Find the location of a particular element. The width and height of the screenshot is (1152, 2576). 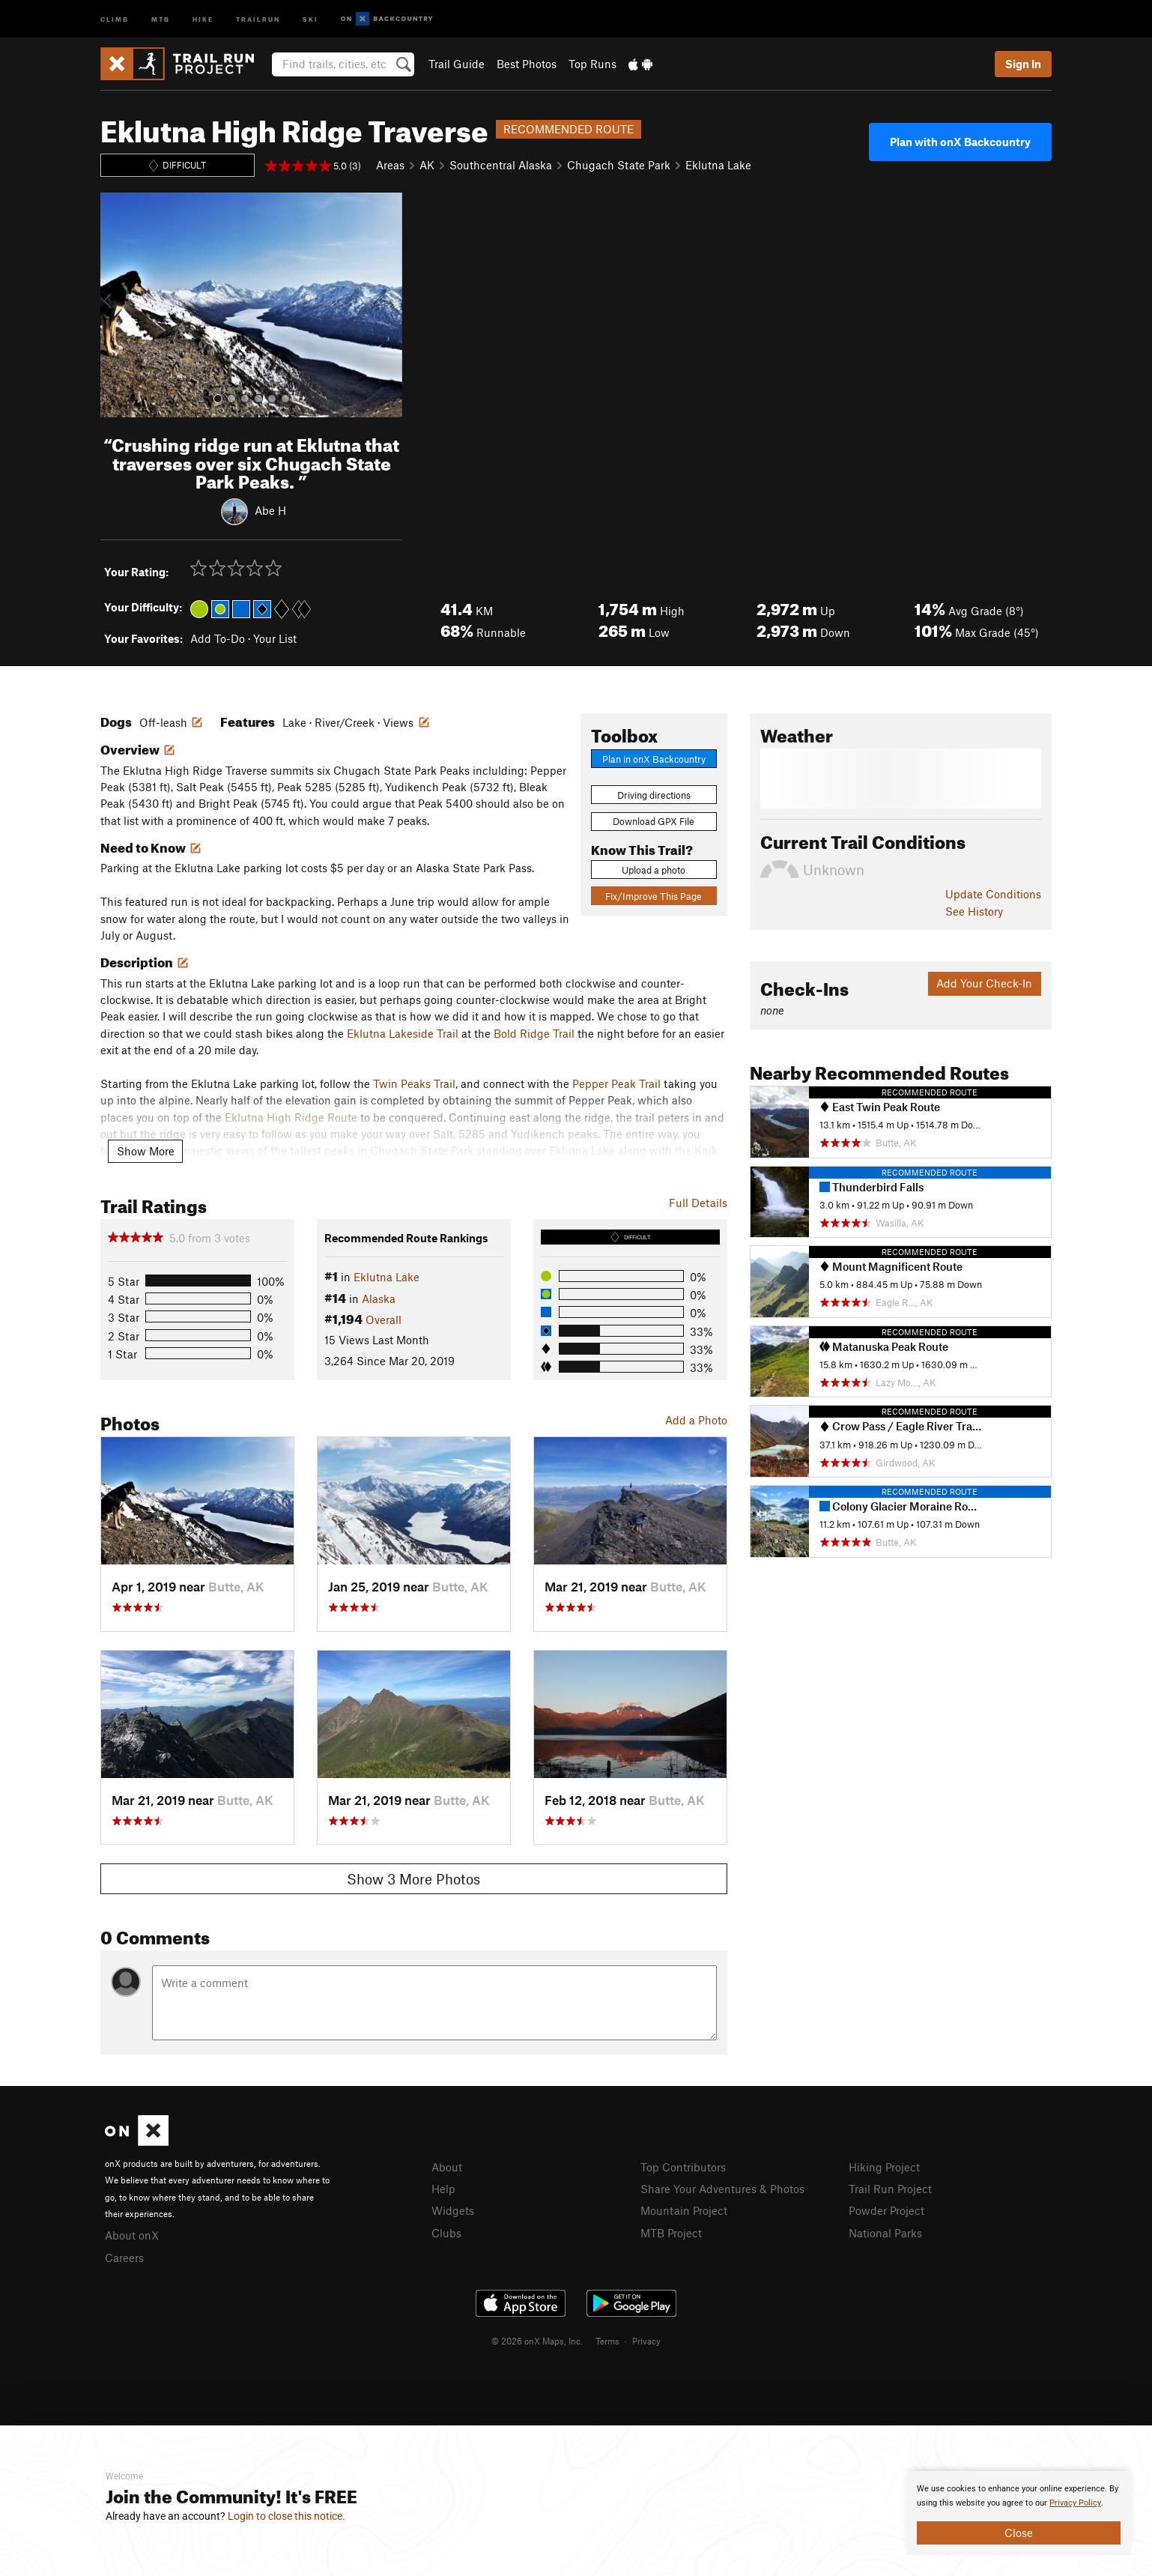

Twin Peaks Trail is located at coordinates (414, 1083).